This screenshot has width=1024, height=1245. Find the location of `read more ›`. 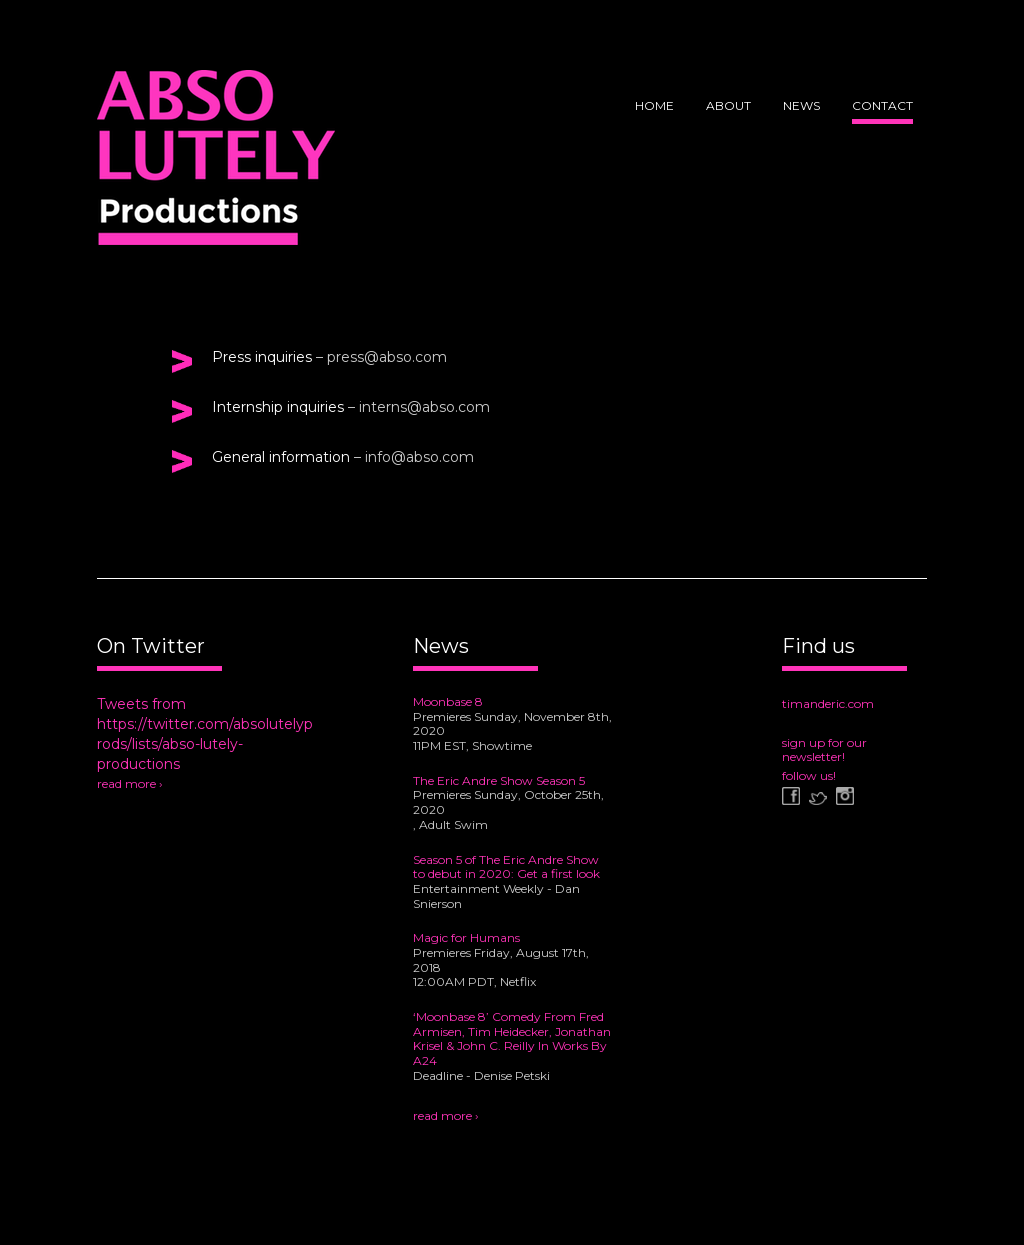

read more › is located at coordinates (130, 783).